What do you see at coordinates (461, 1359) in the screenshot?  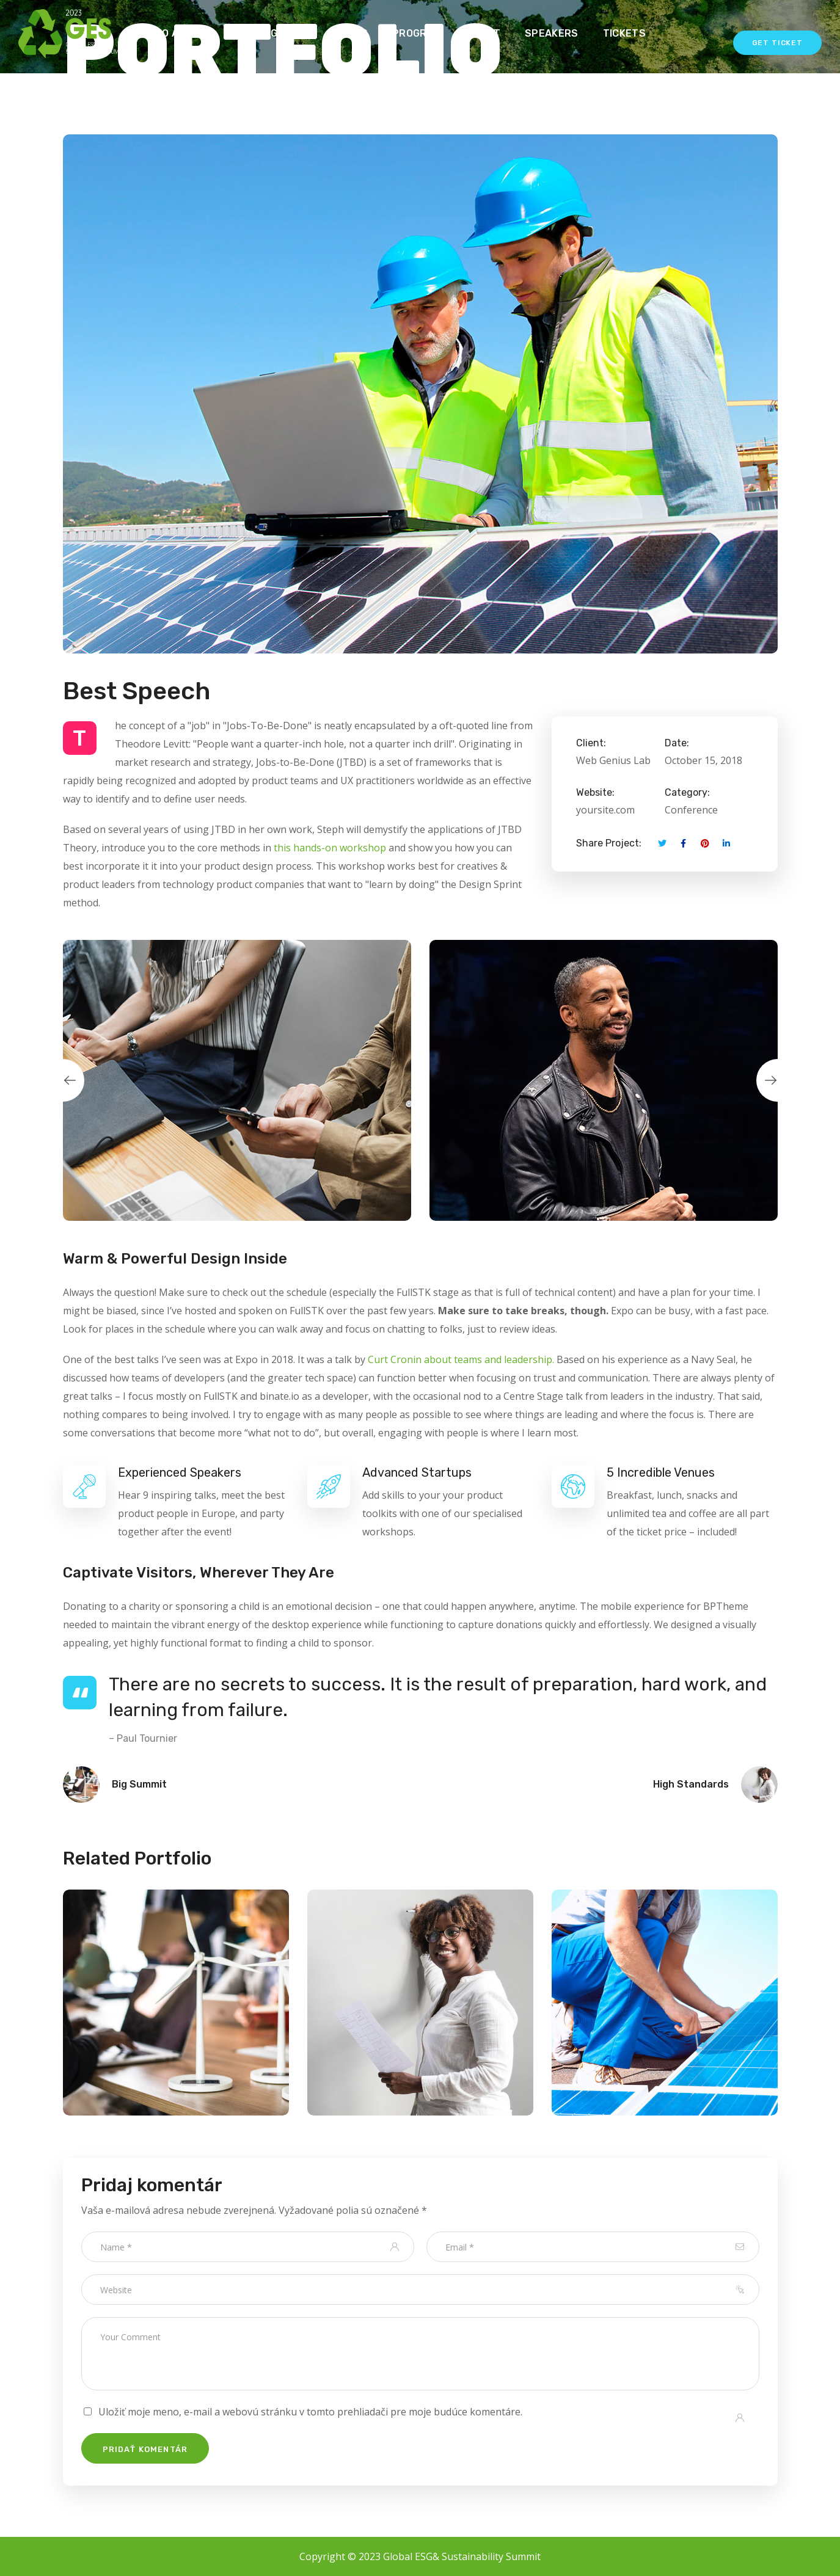 I see `Curt Cronin about teams and leadership.` at bounding box center [461, 1359].